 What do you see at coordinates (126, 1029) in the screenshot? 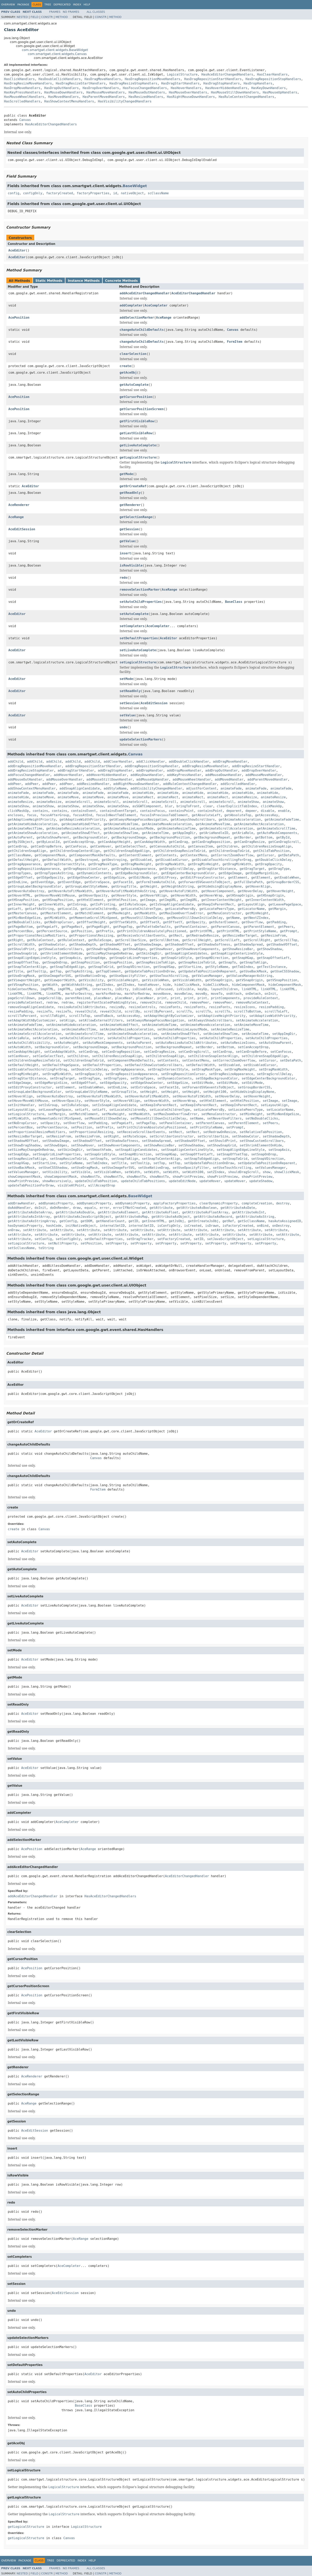
I see `setAnimateResizeAcceleration` at bounding box center [126, 1029].